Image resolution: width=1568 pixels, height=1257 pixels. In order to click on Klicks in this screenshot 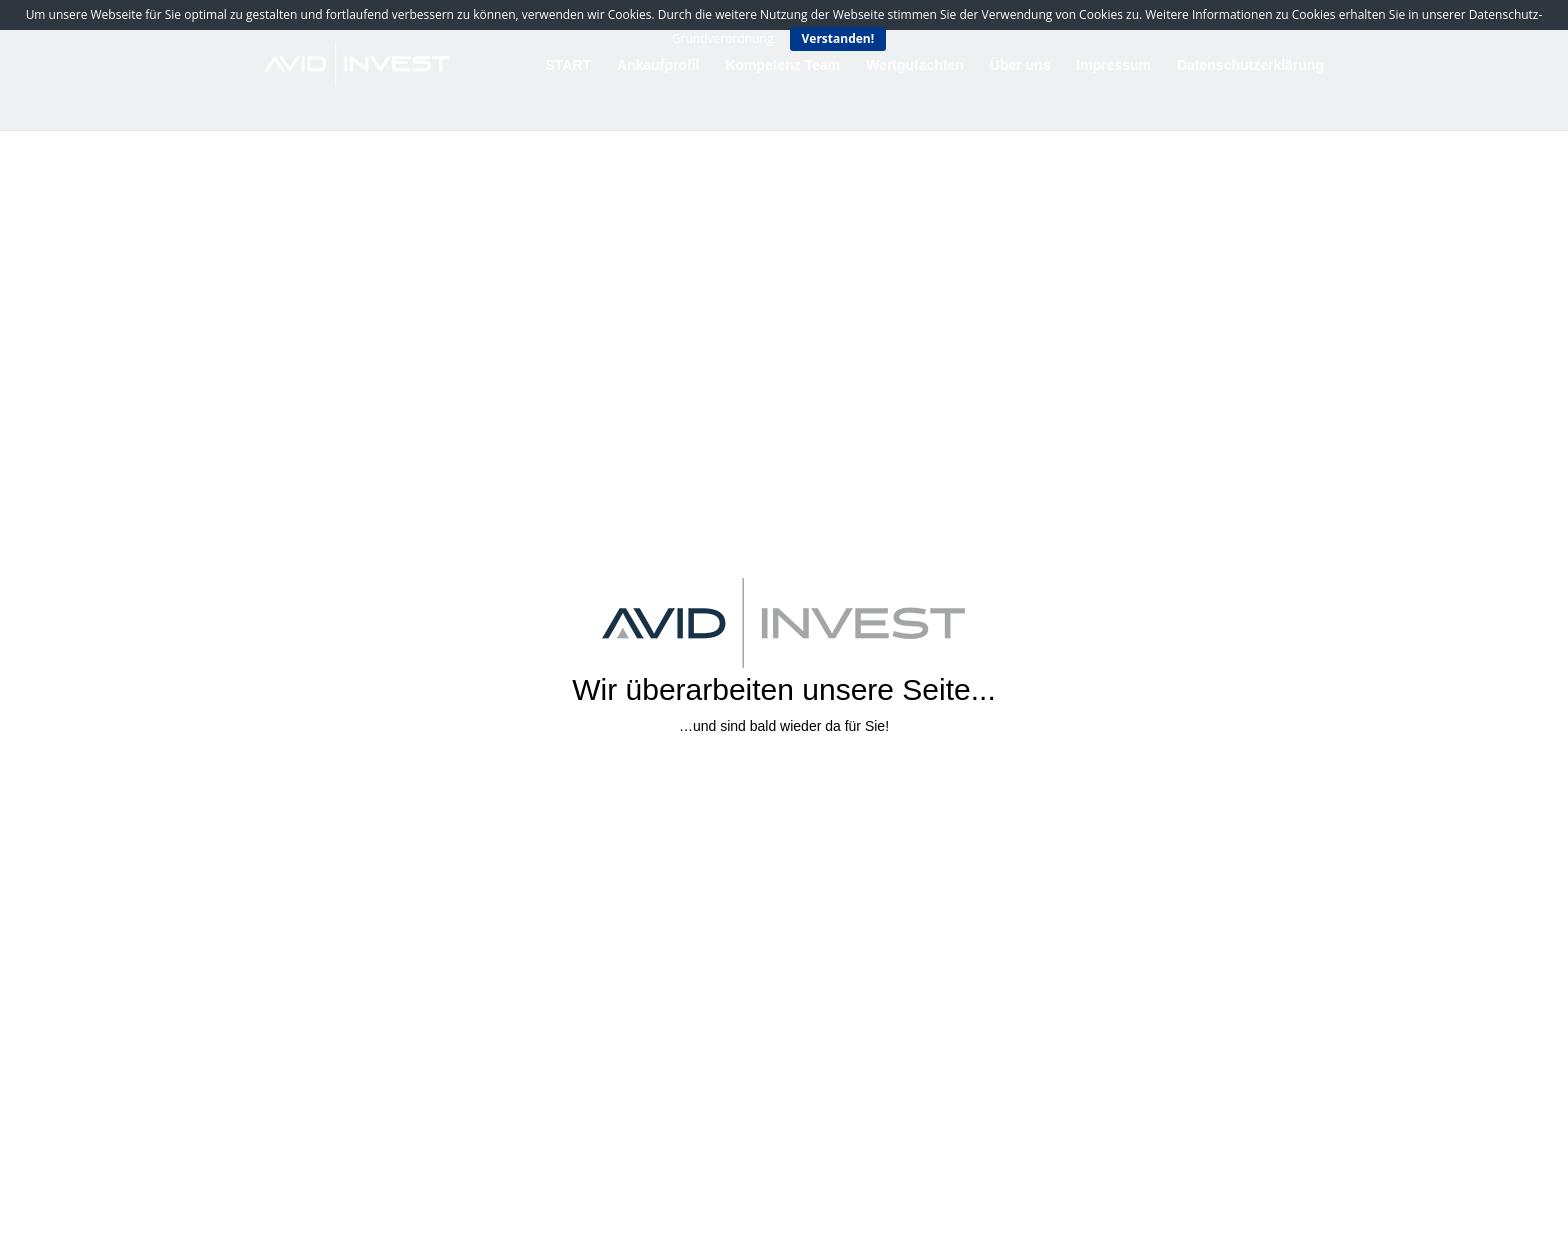, I will do `click(777, 783)`.